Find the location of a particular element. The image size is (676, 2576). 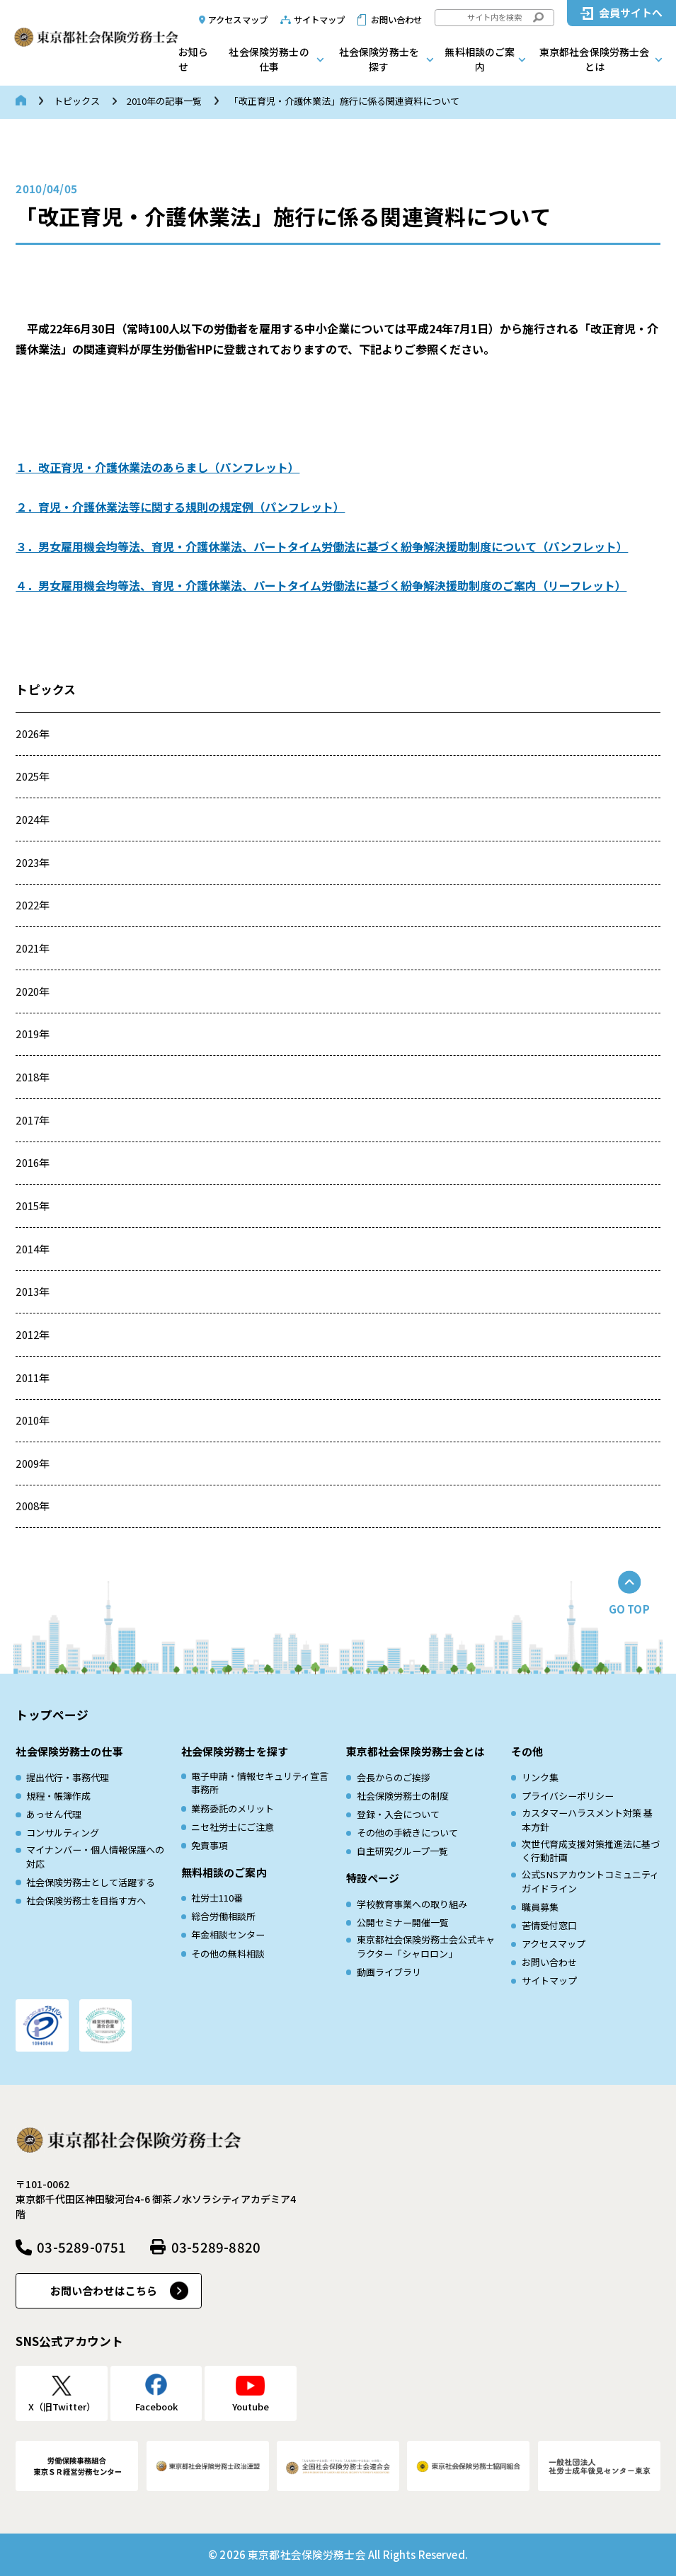

４．男女雇用機会均等法、育児・介護休業法、パートタイム労働法に基づく紛争解決援助制度のご案内（リーフレット） is located at coordinates (321, 585).